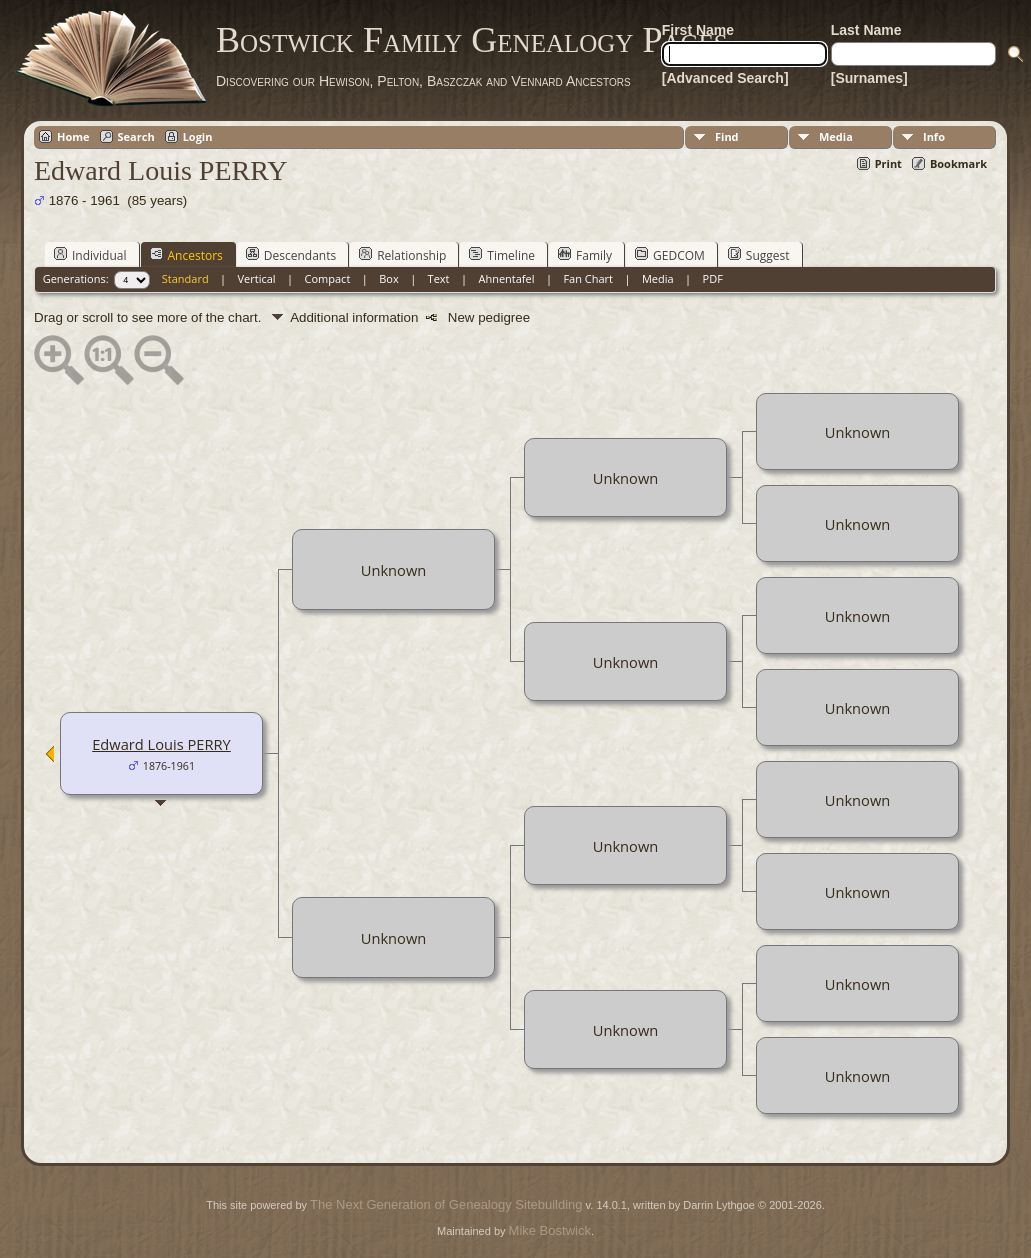 This screenshot has height=1258, width=1031. What do you see at coordinates (585, 255) in the screenshot?
I see `Family` at bounding box center [585, 255].